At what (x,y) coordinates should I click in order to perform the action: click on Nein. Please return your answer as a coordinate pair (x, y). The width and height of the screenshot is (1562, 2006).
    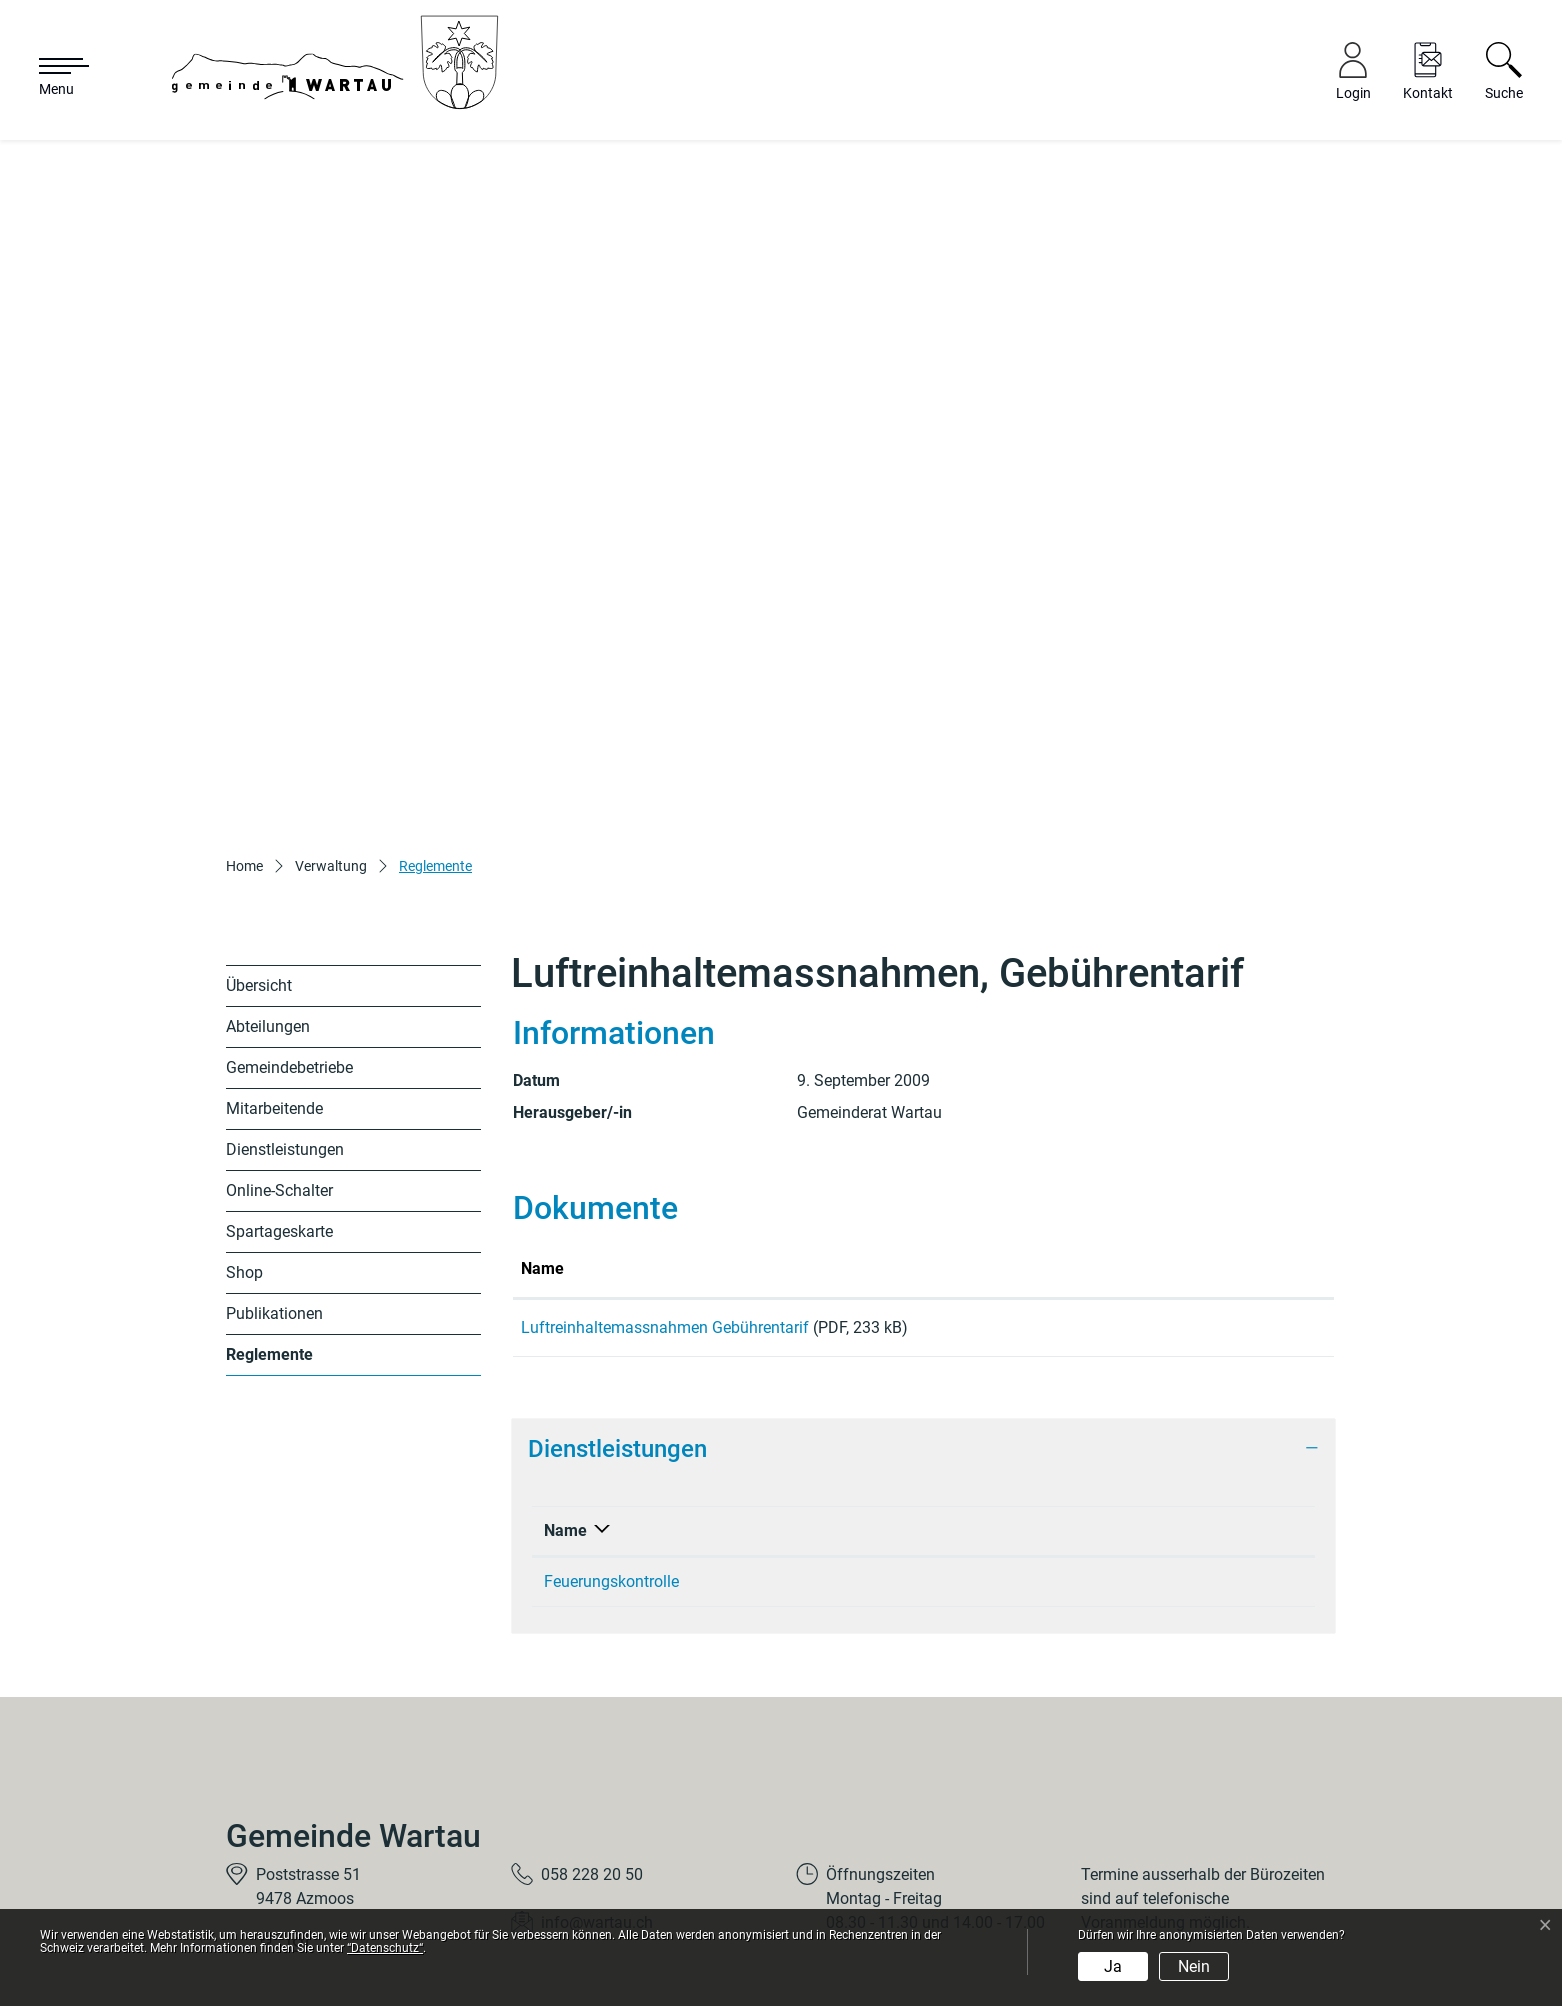
    Looking at the image, I should click on (1194, 1966).